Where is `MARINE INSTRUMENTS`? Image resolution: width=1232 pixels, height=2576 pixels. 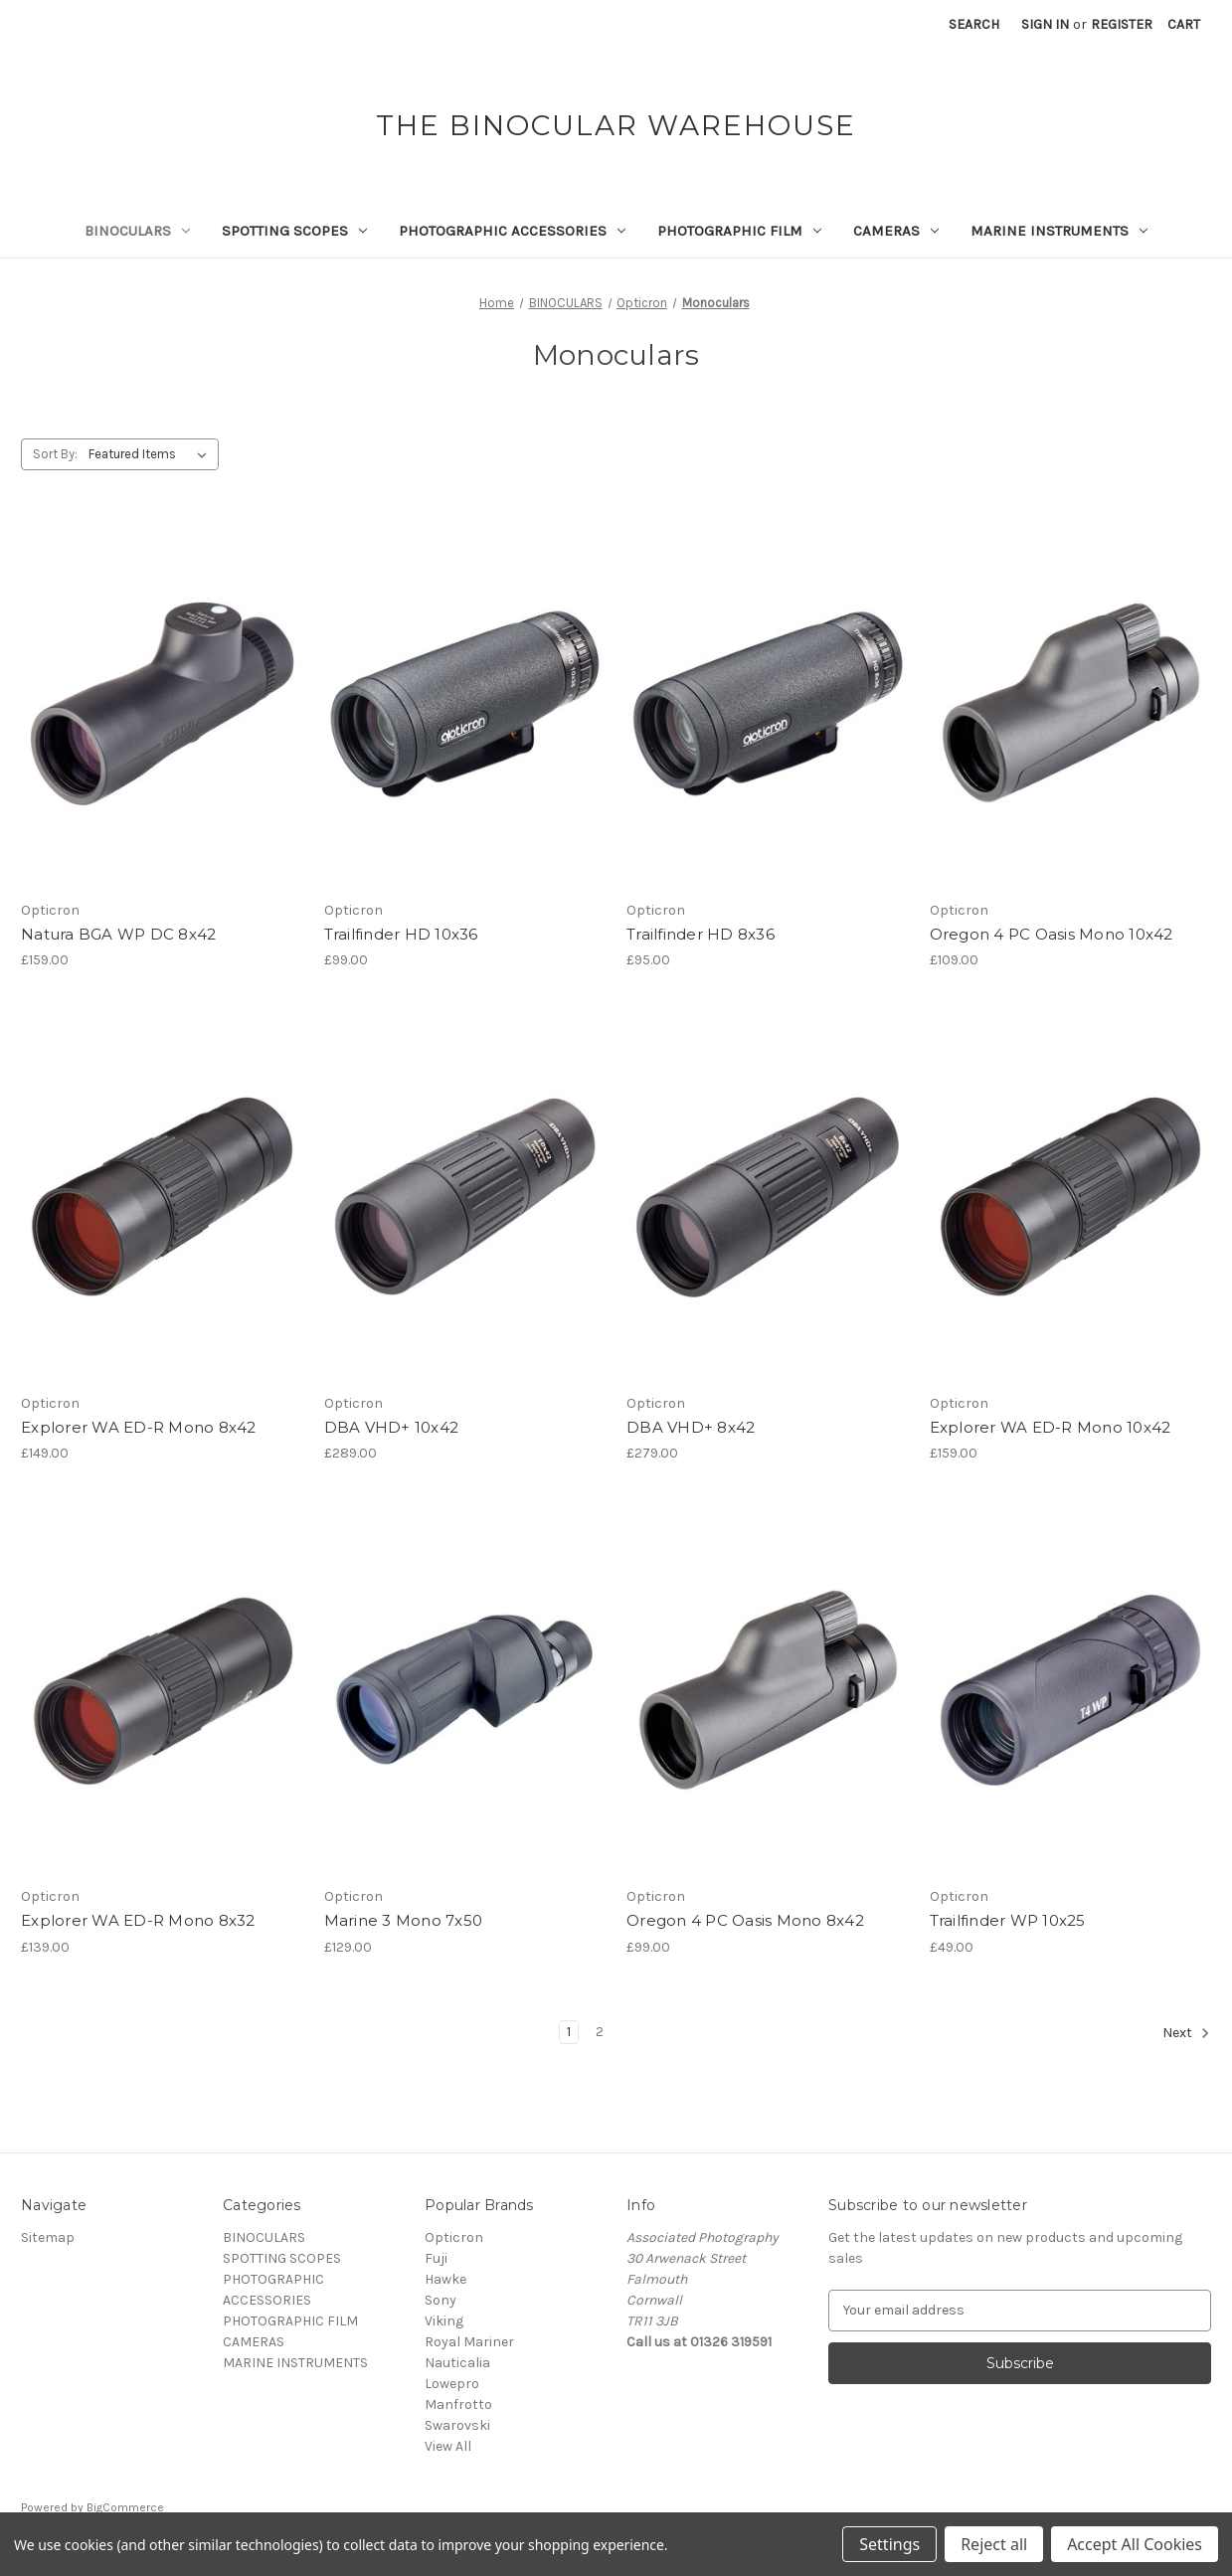
MARINE INSTRUMENTS is located at coordinates (1058, 231).